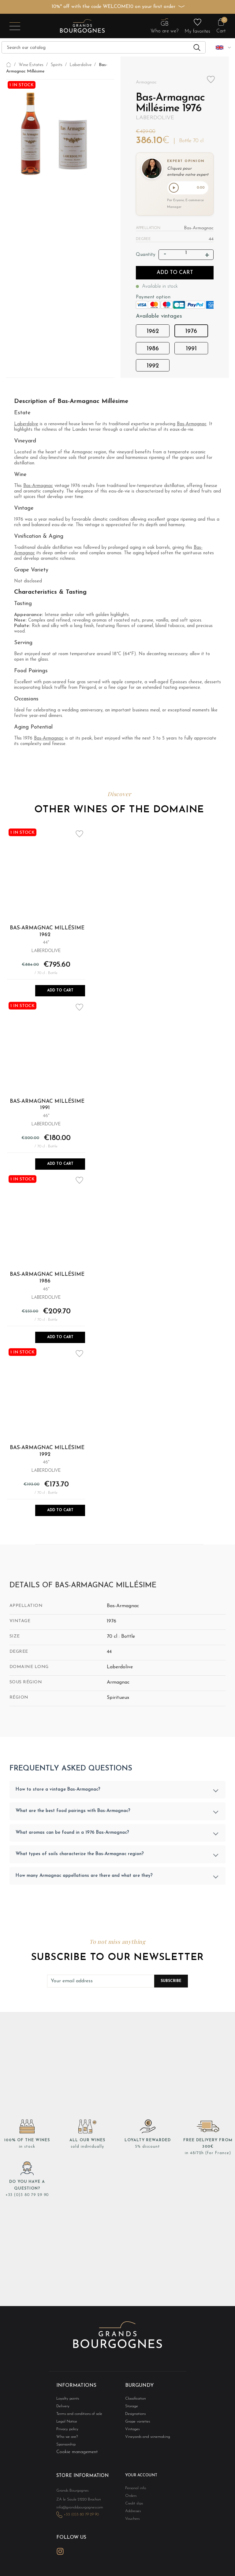 Image resolution: width=235 pixels, height=2576 pixels. Describe the element at coordinates (131, 2522) in the screenshot. I see `Vouchers` at that location.